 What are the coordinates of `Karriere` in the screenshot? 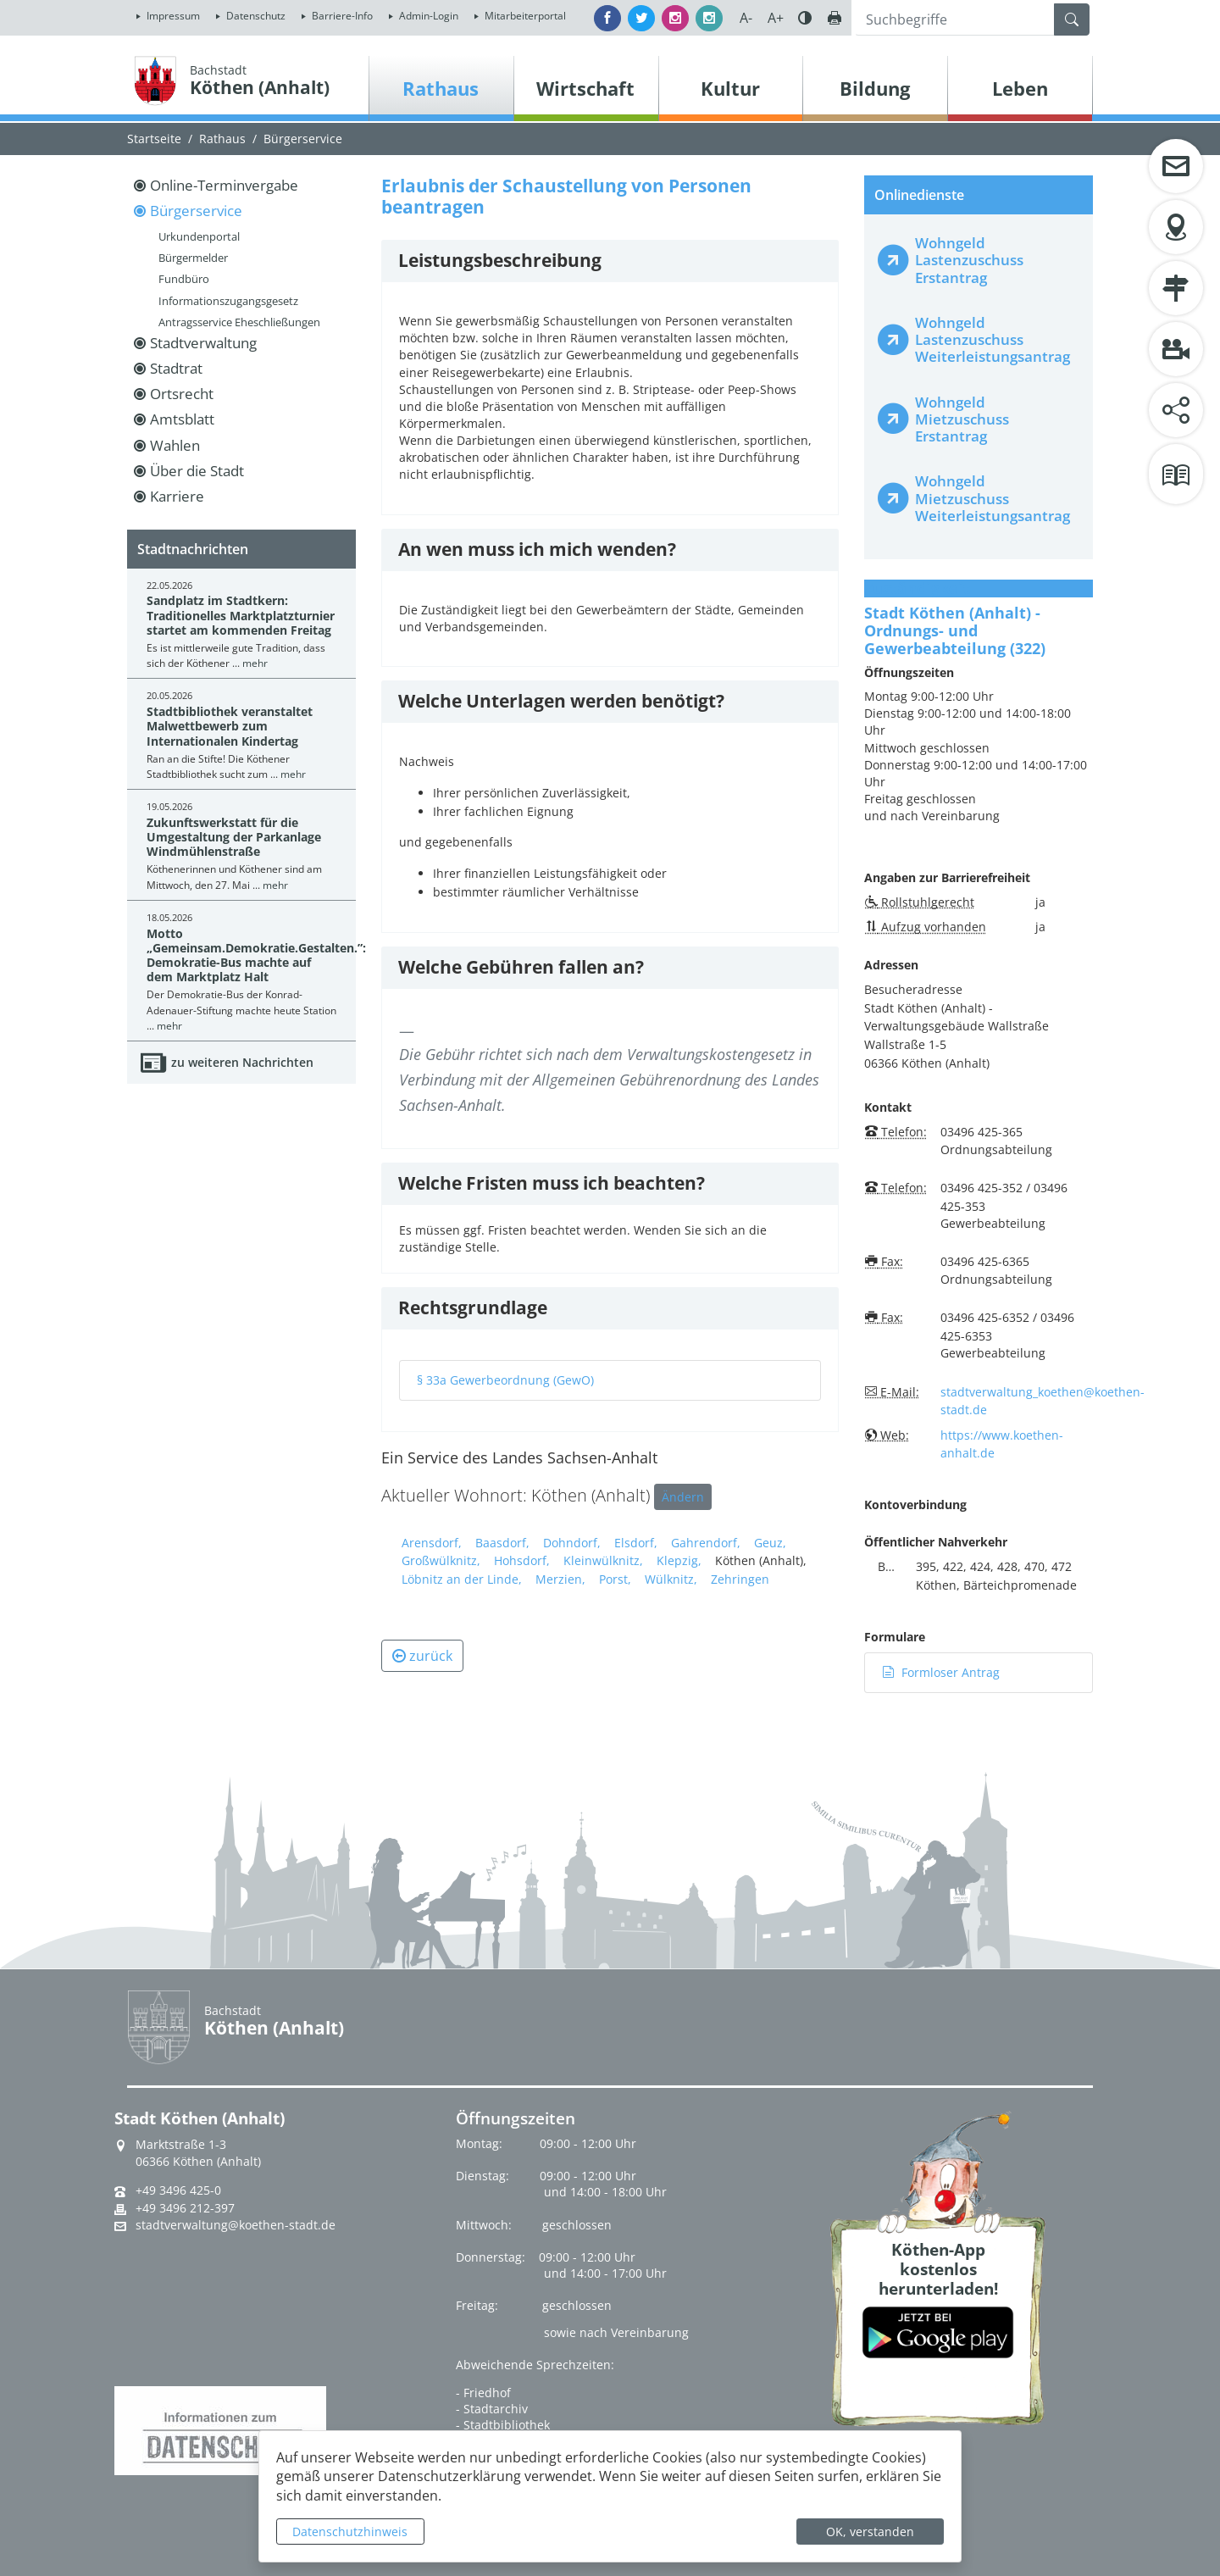 It's located at (177, 496).